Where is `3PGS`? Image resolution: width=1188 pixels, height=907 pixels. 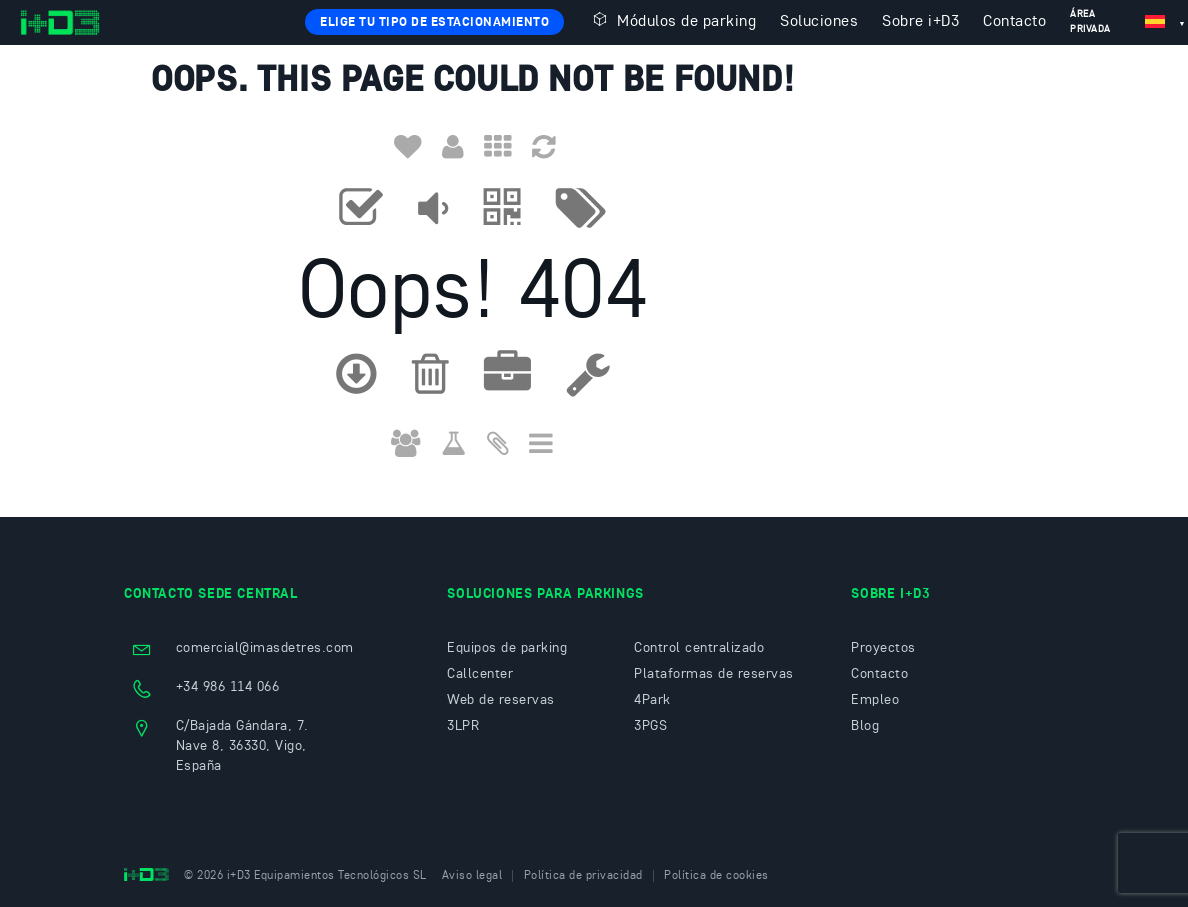 3PGS is located at coordinates (650, 726).